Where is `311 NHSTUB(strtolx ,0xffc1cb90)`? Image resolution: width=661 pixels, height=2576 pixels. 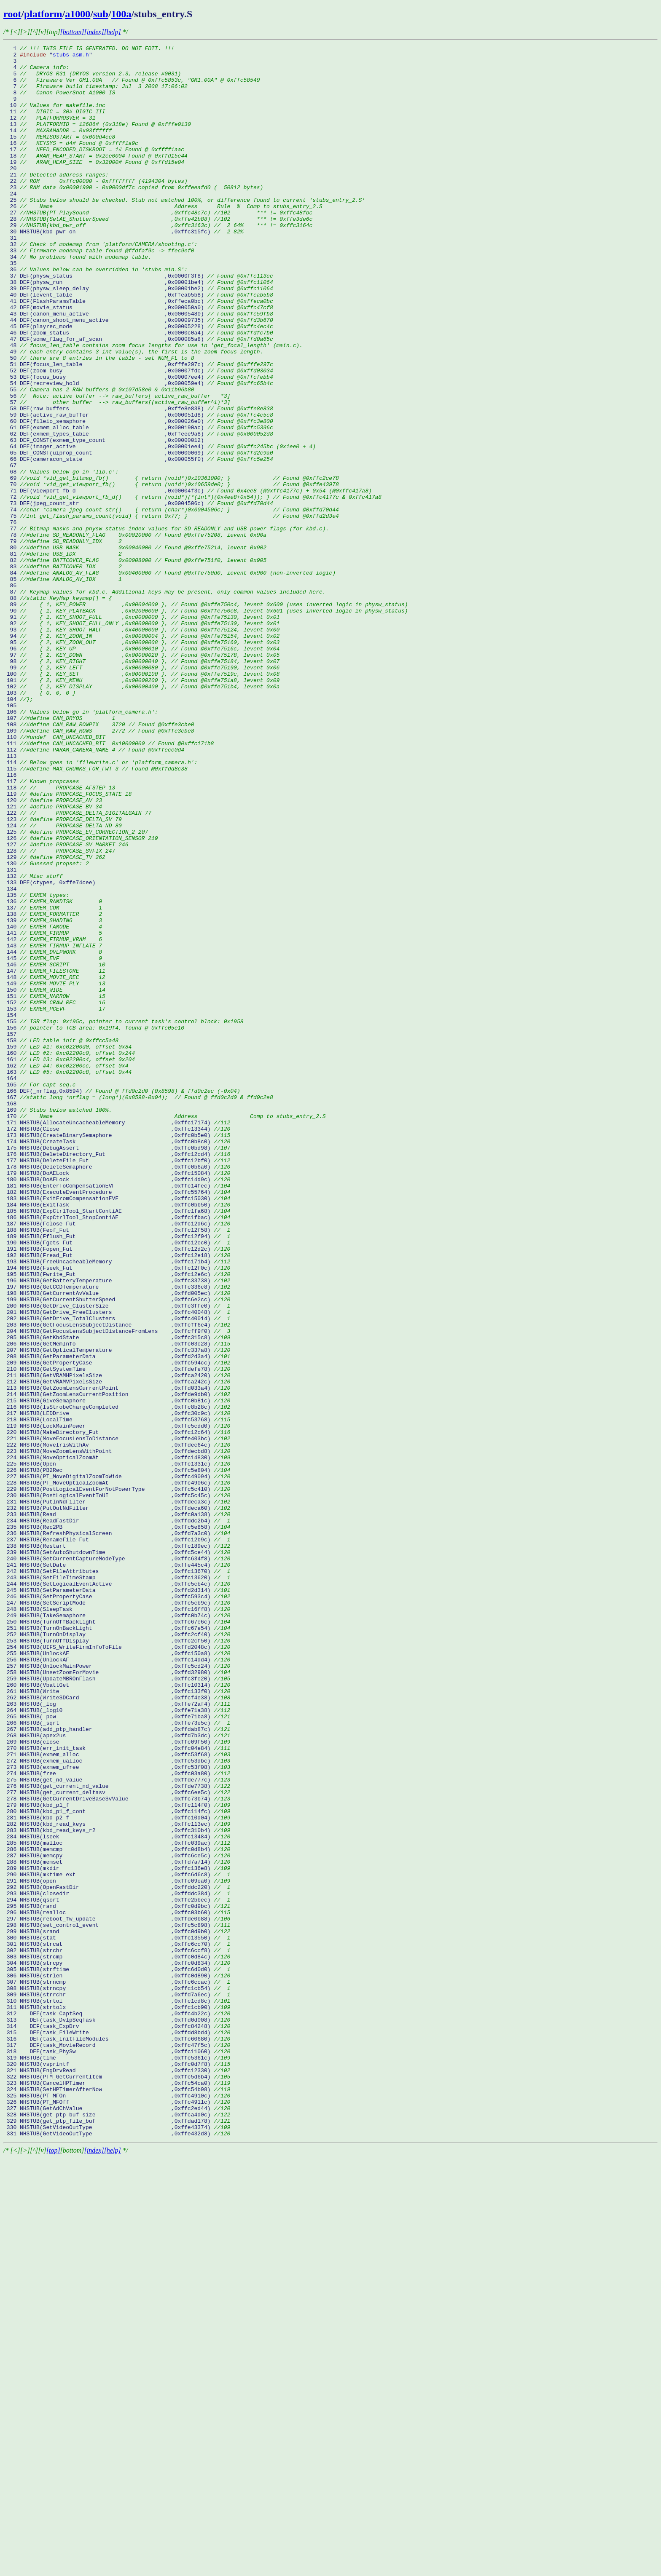
311 NHSTUB(strtolx ,0xffc1cb90) is located at coordinates (116, 2400).